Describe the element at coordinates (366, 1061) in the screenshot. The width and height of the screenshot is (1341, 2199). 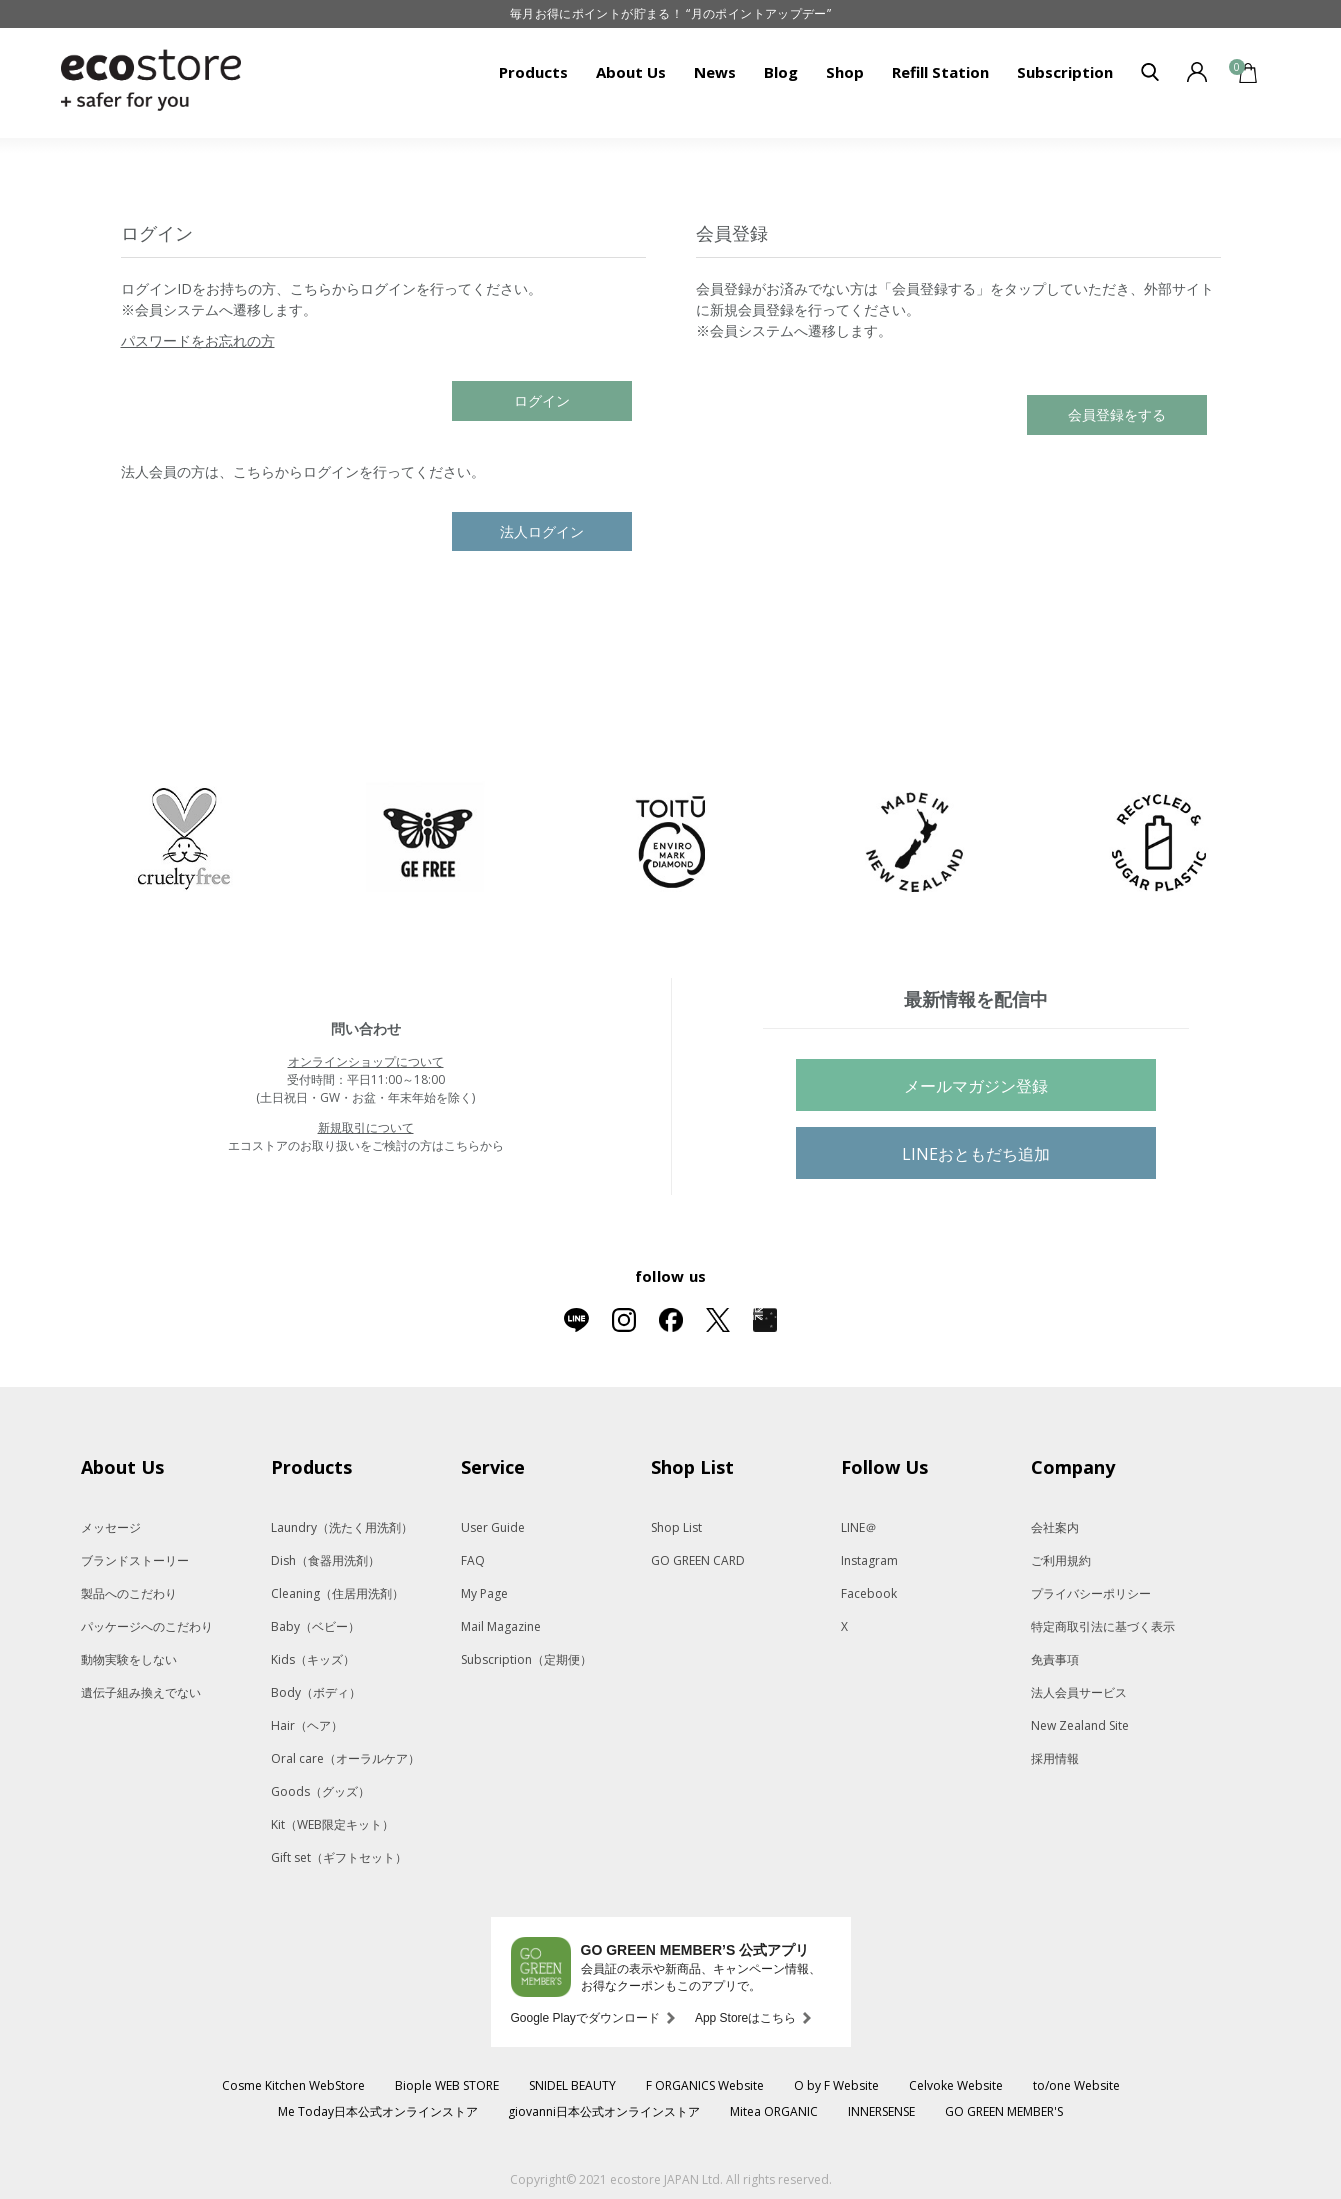
I see `オンラインショップについて` at that location.